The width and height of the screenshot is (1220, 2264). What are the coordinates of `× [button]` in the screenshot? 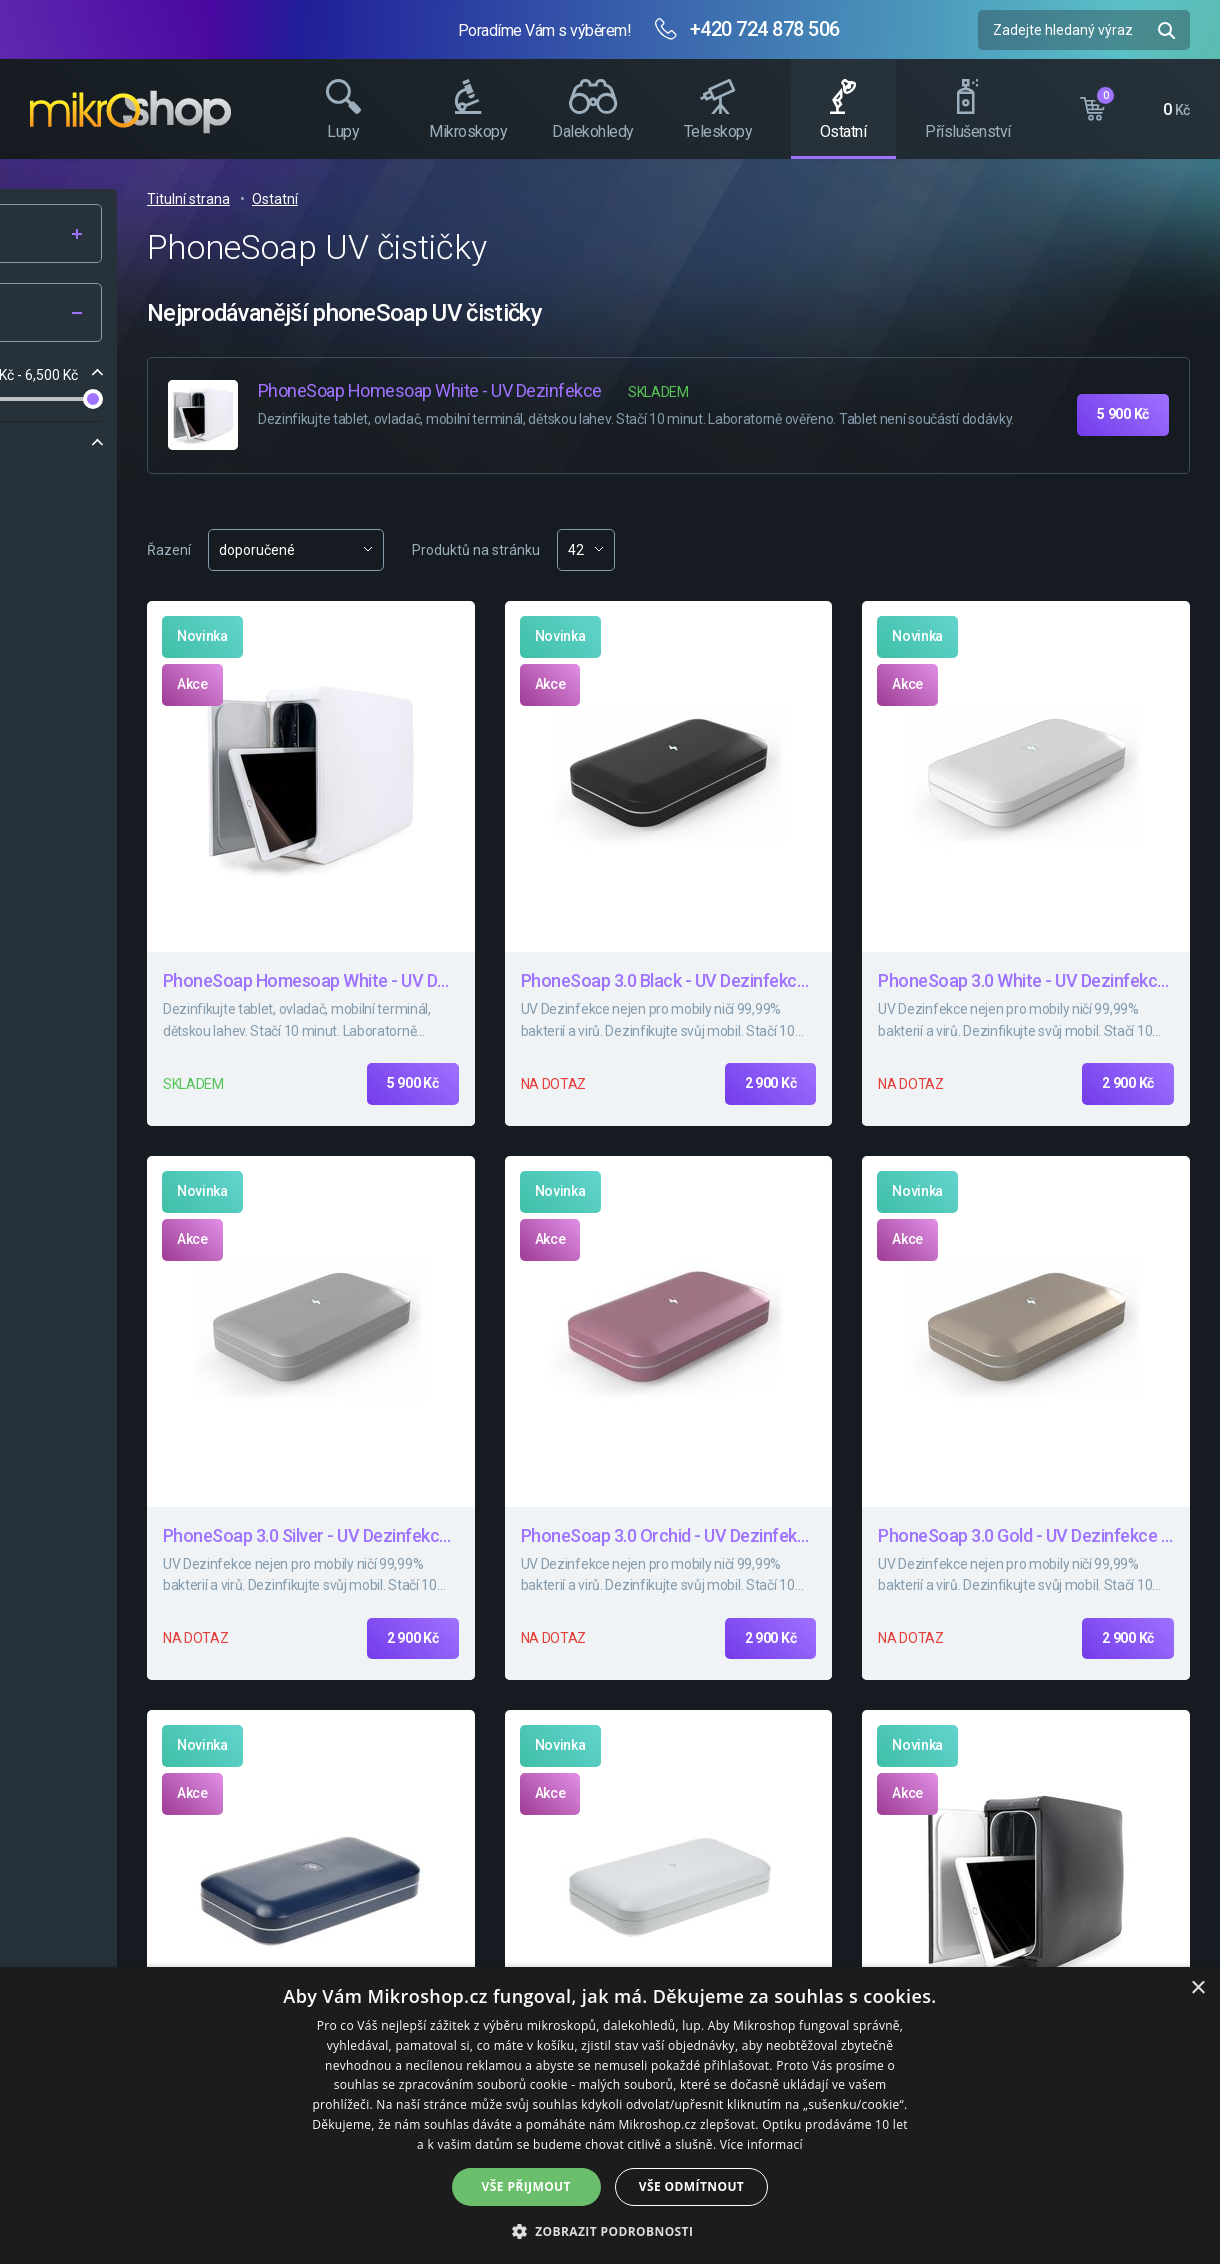 It's located at (1197, 1988).